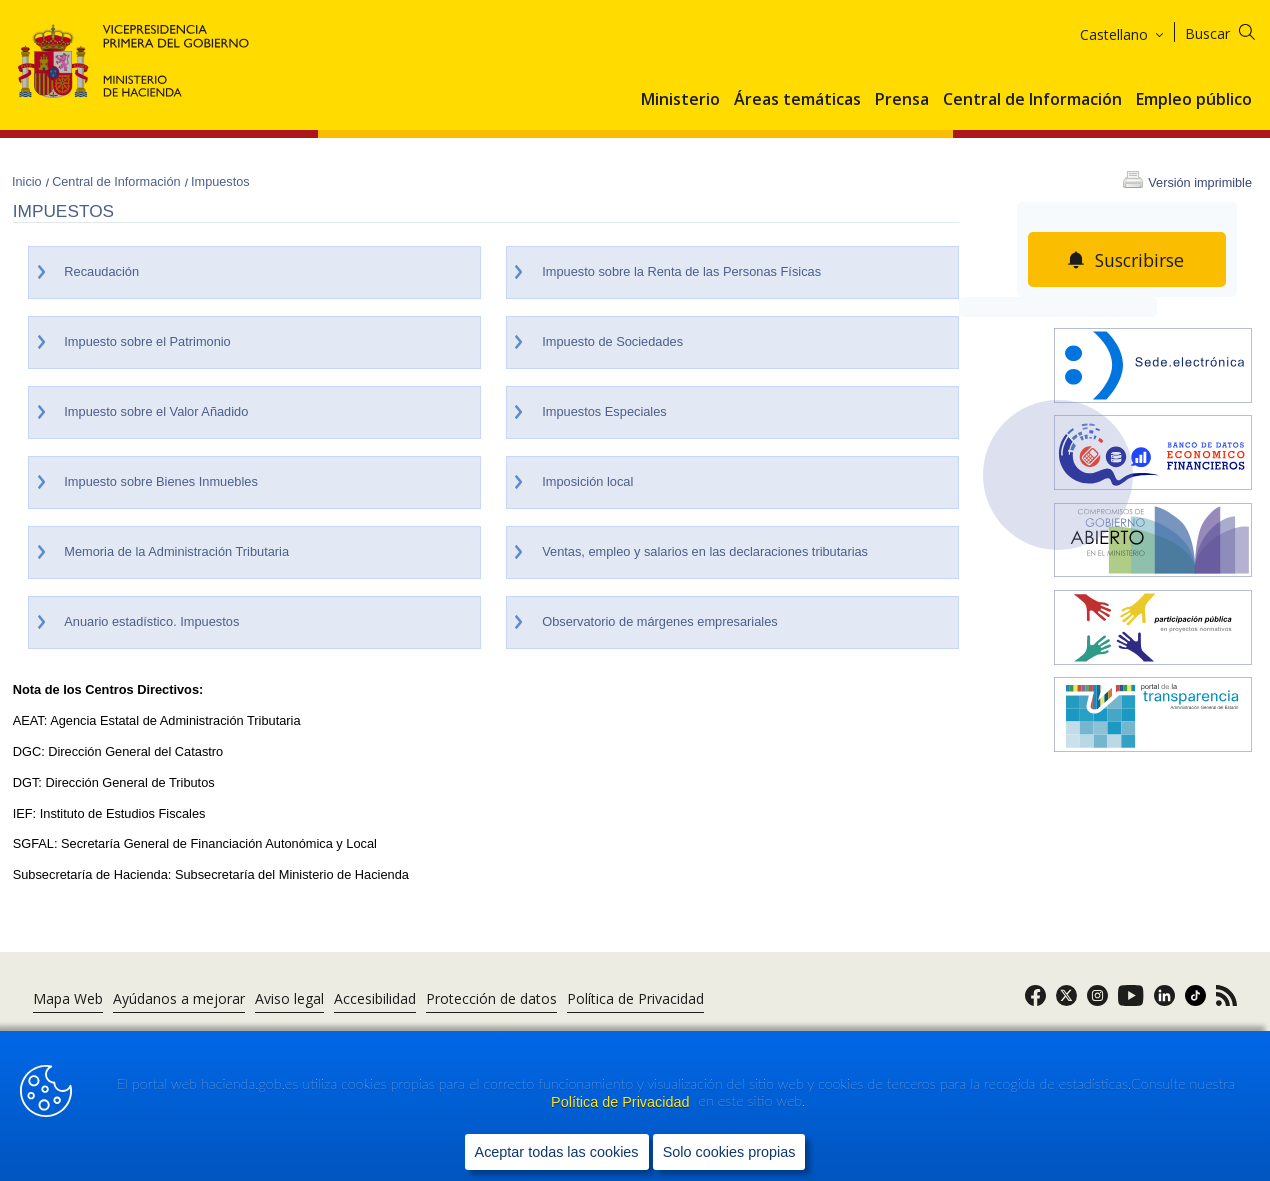  Describe the element at coordinates (289, 998) in the screenshot. I see `Aviso legal` at that location.